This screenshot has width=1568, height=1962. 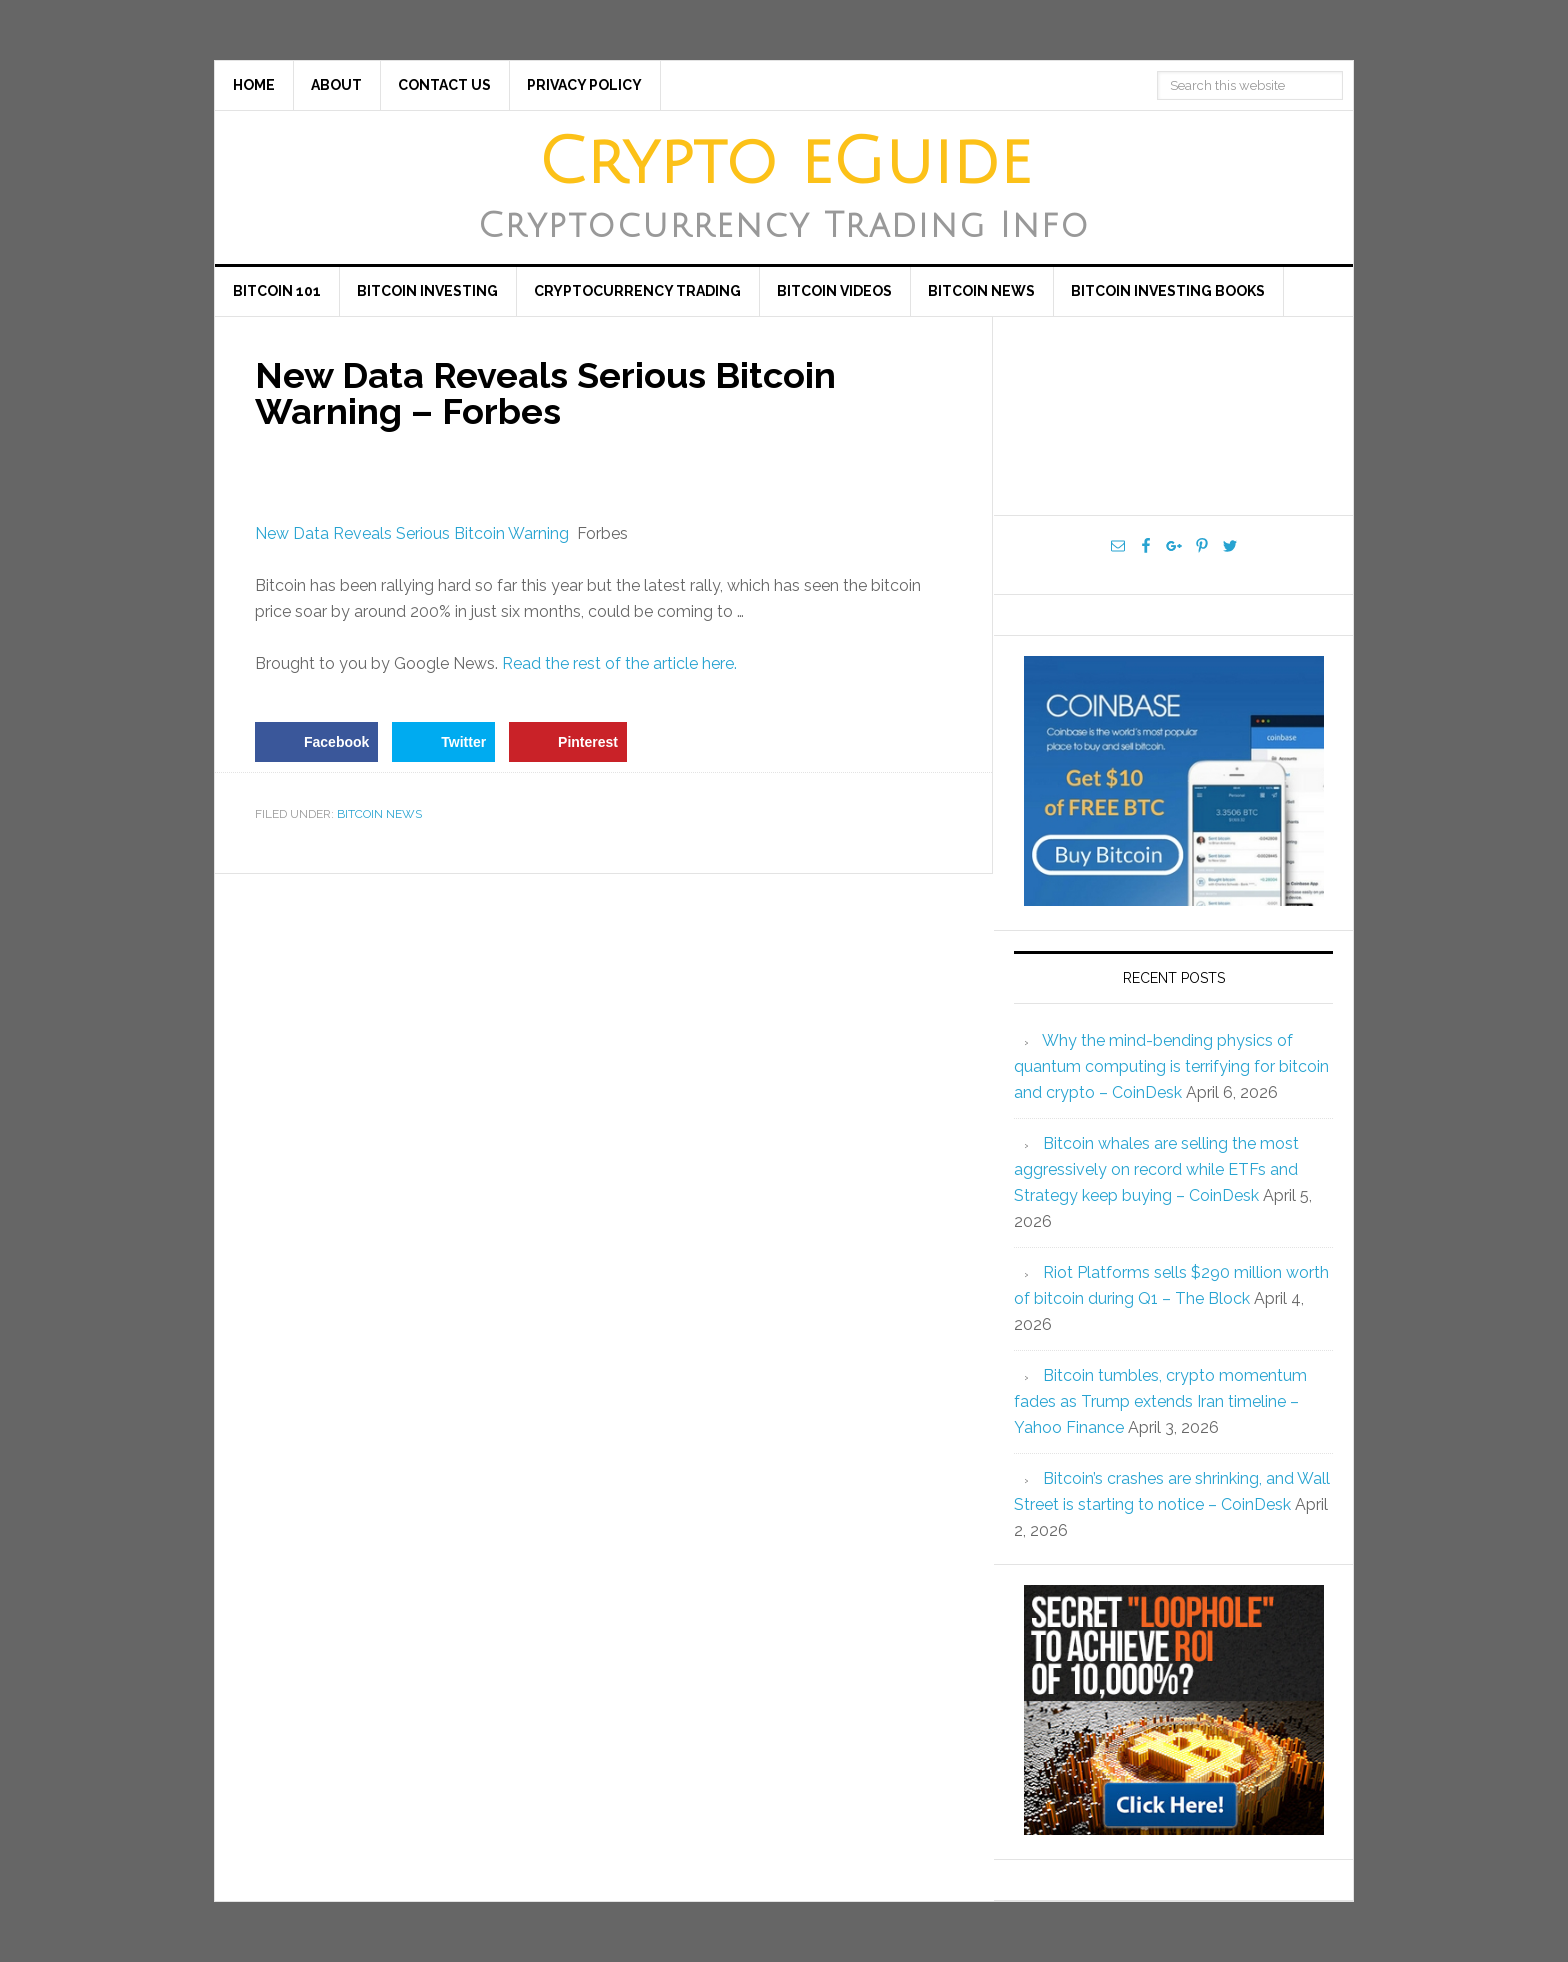 What do you see at coordinates (379, 814) in the screenshot?
I see `Bitcoin News` at bounding box center [379, 814].